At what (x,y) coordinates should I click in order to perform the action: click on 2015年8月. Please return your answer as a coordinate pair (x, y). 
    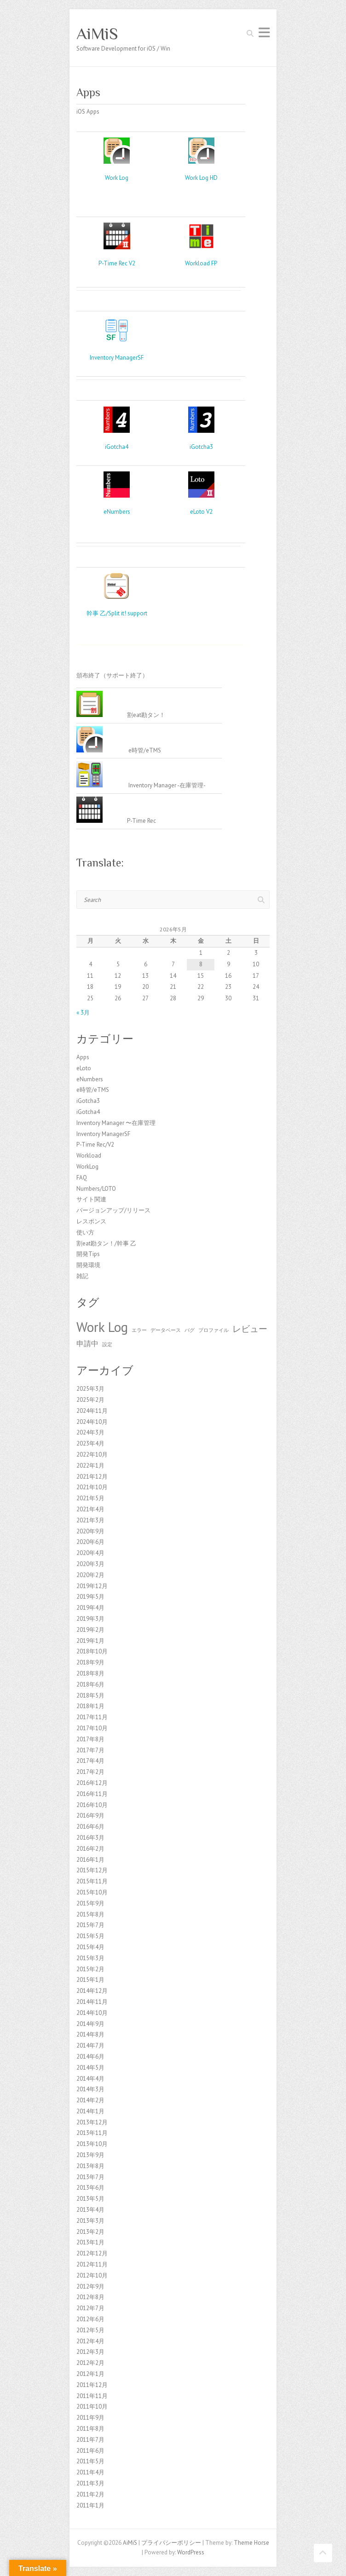
    Looking at the image, I should click on (90, 1914).